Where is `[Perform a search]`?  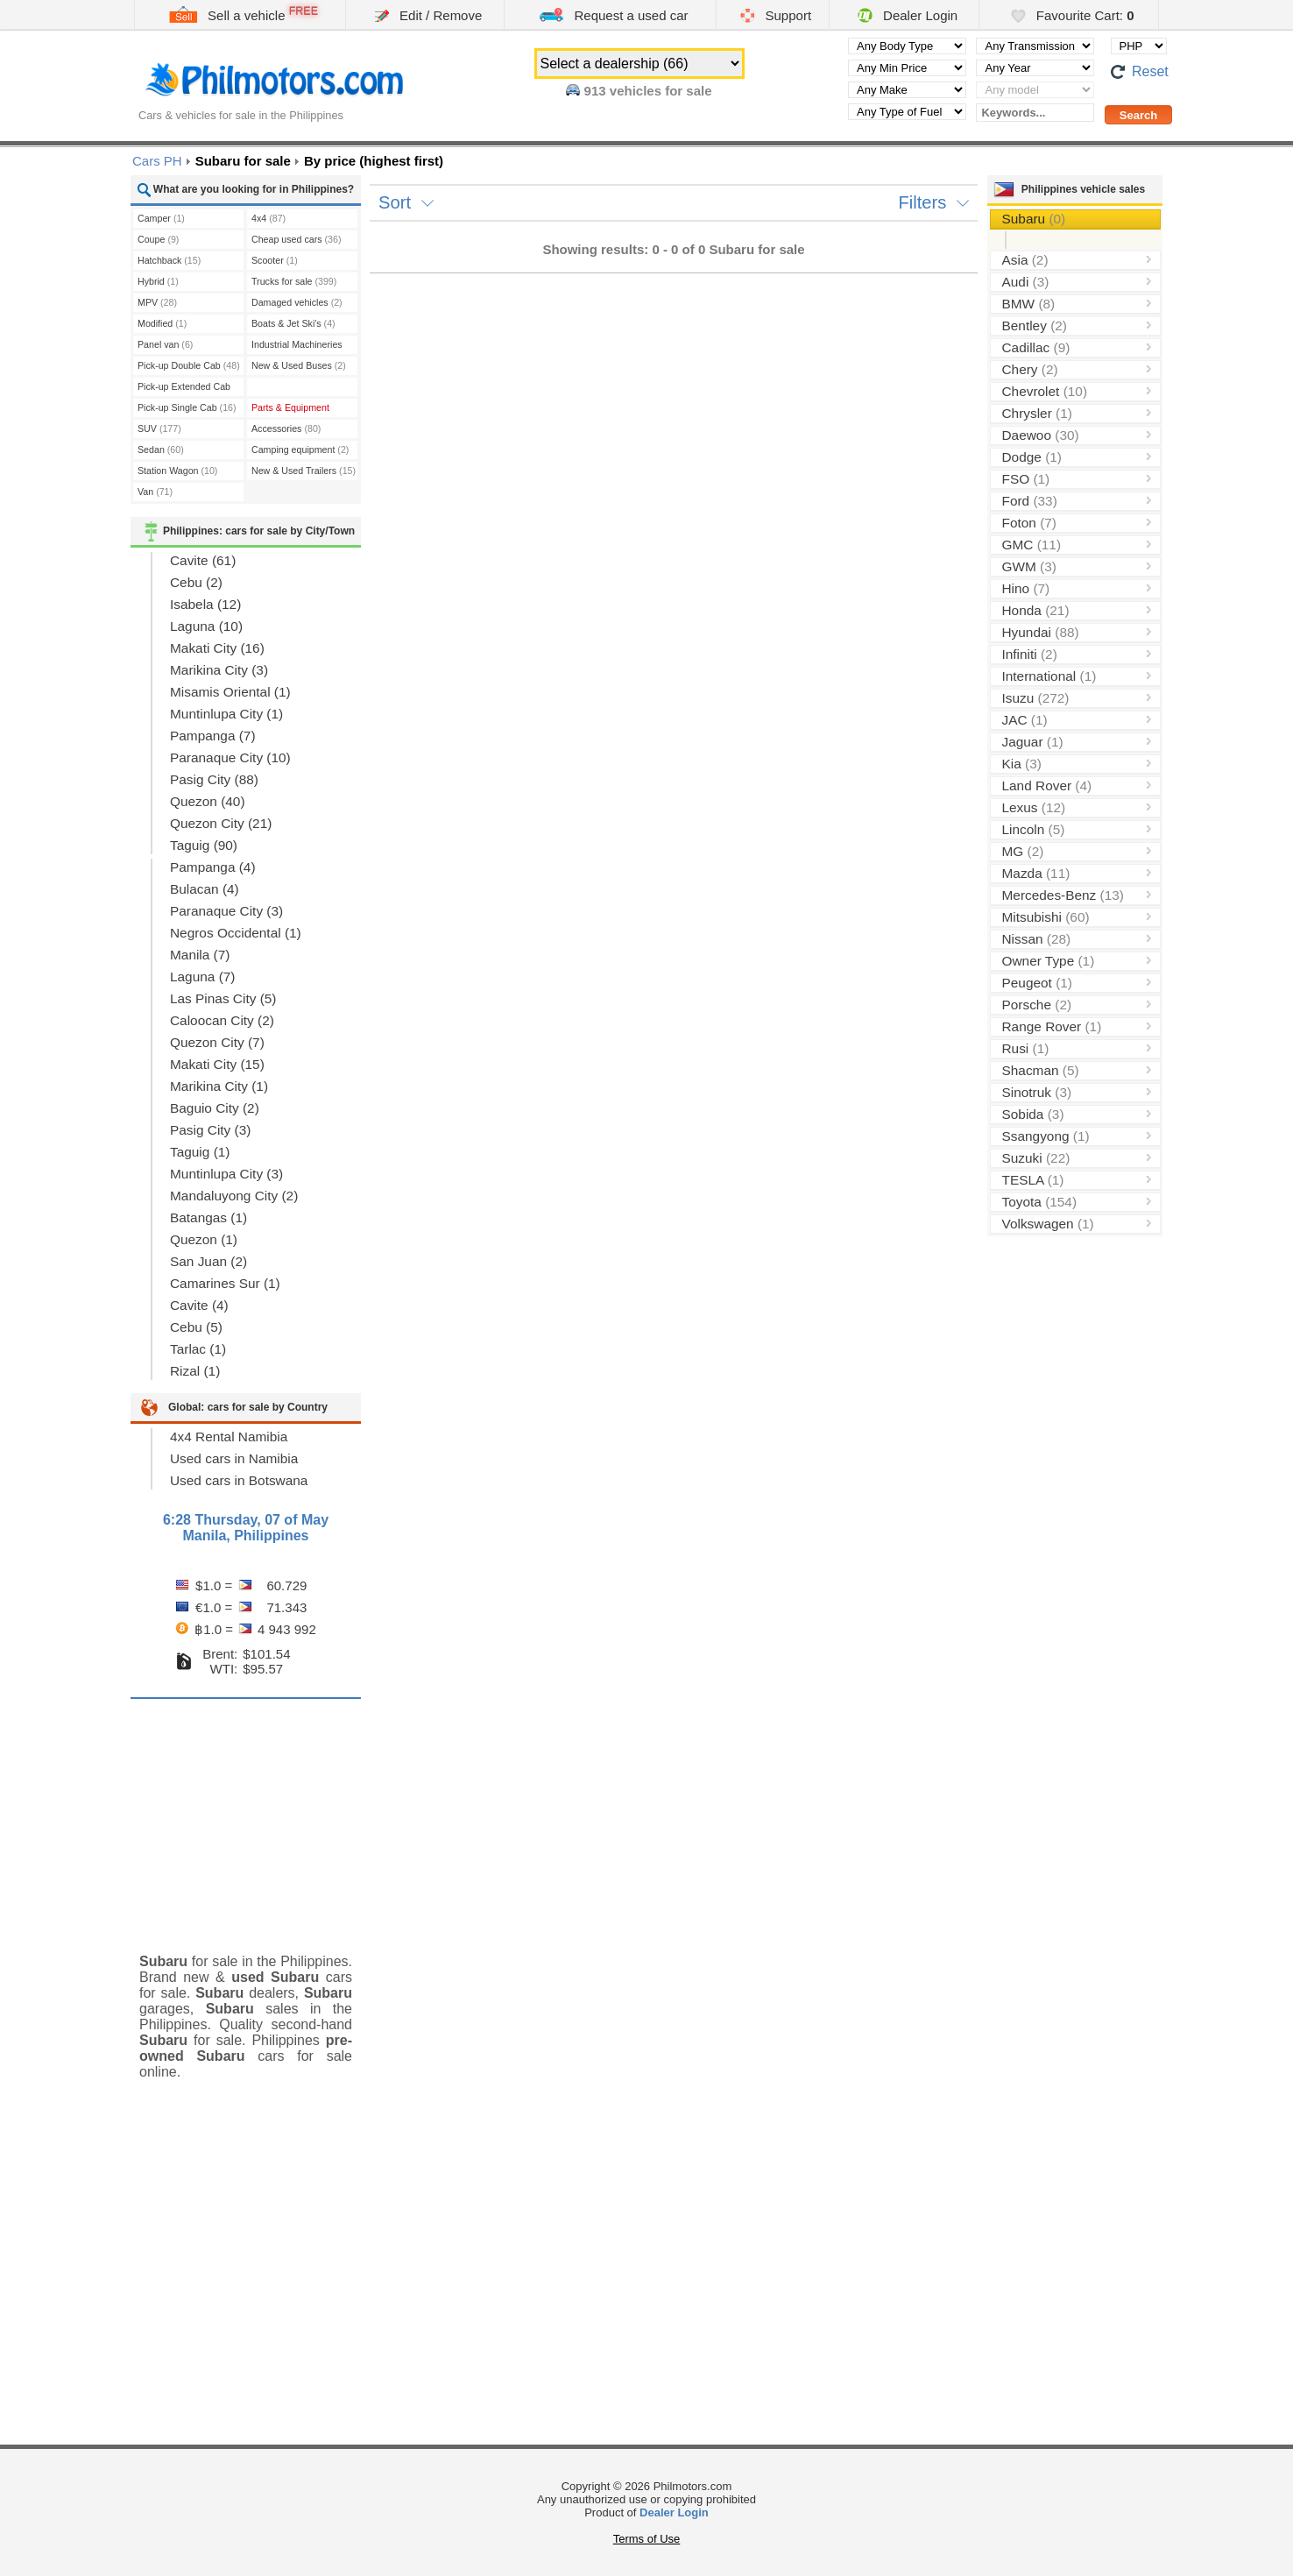
[Perform a search] is located at coordinates (1138, 114).